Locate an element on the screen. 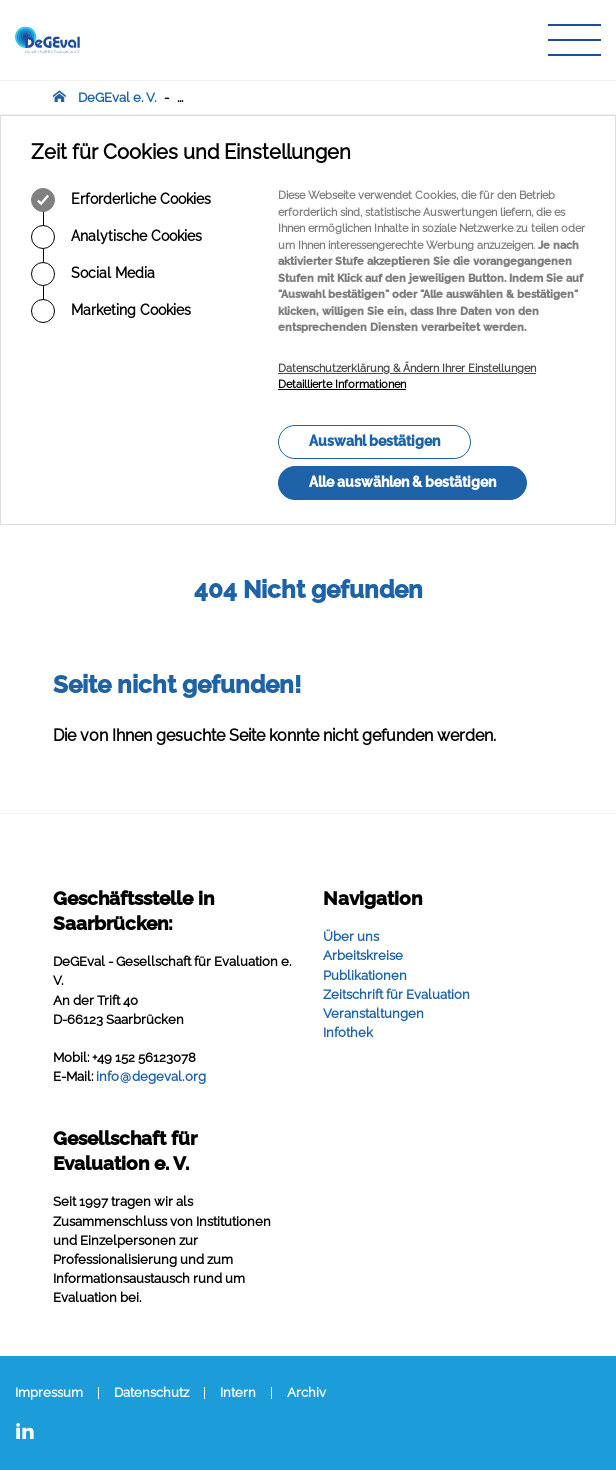 The image size is (616, 1470). Über uns is located at coordinates (351, 936).